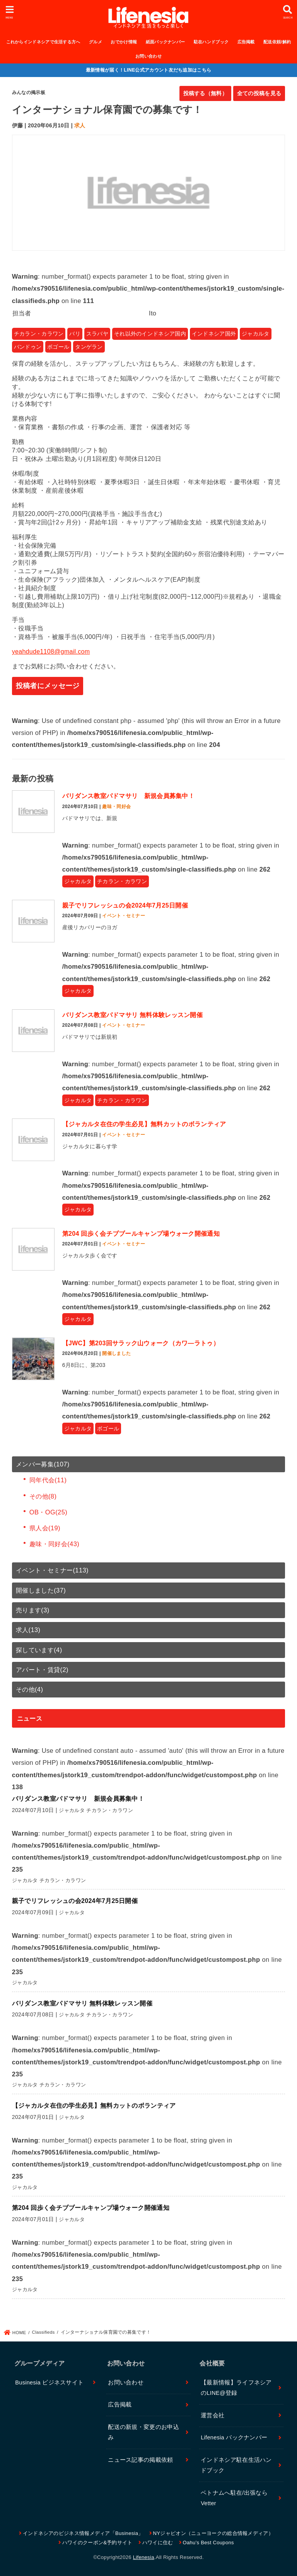 The image size is (297, 2576). What do you see at coordinates (97, 334) in the screenshot?
I see `スラバヤ` at bounding box center [97, 334].